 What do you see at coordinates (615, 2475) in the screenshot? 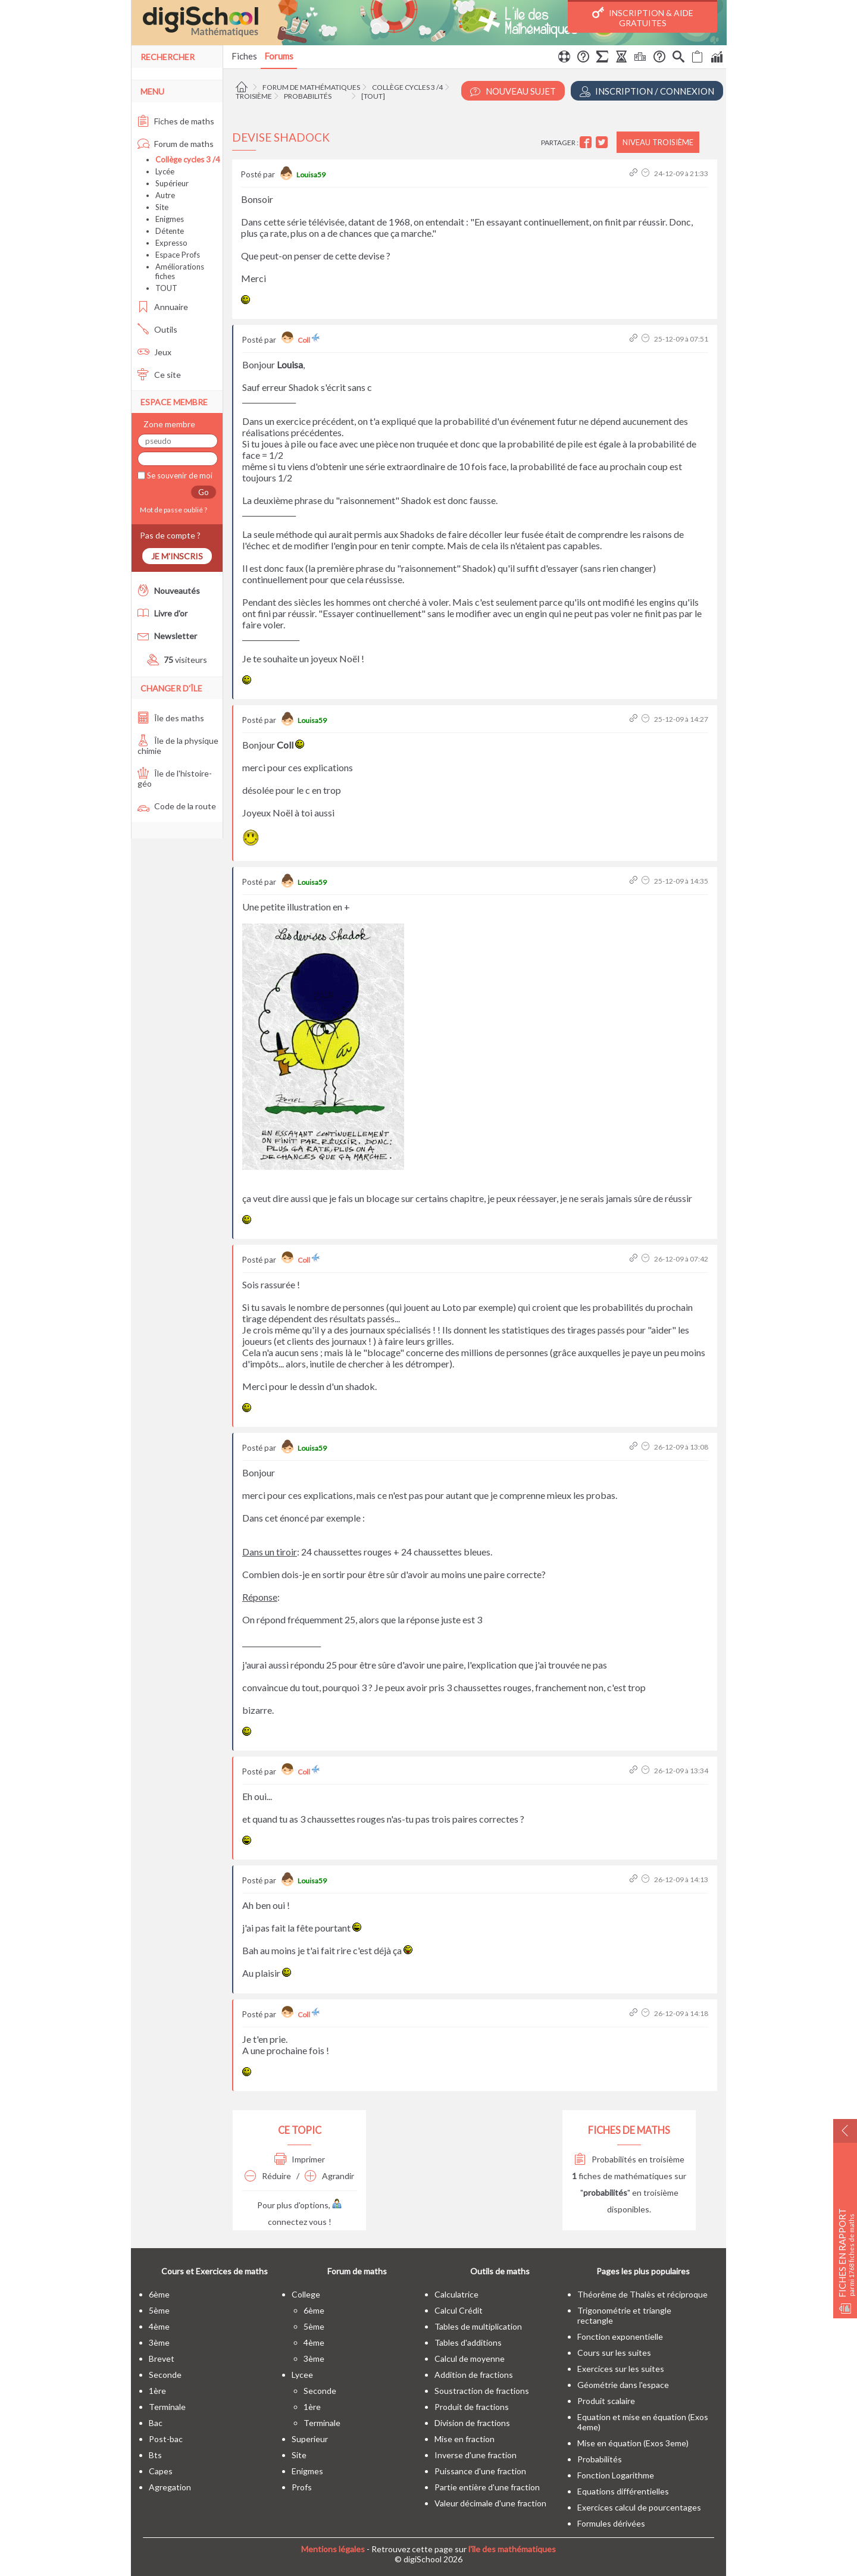
I see `Fonction Logarithme` at bounding box center [615, 2475].